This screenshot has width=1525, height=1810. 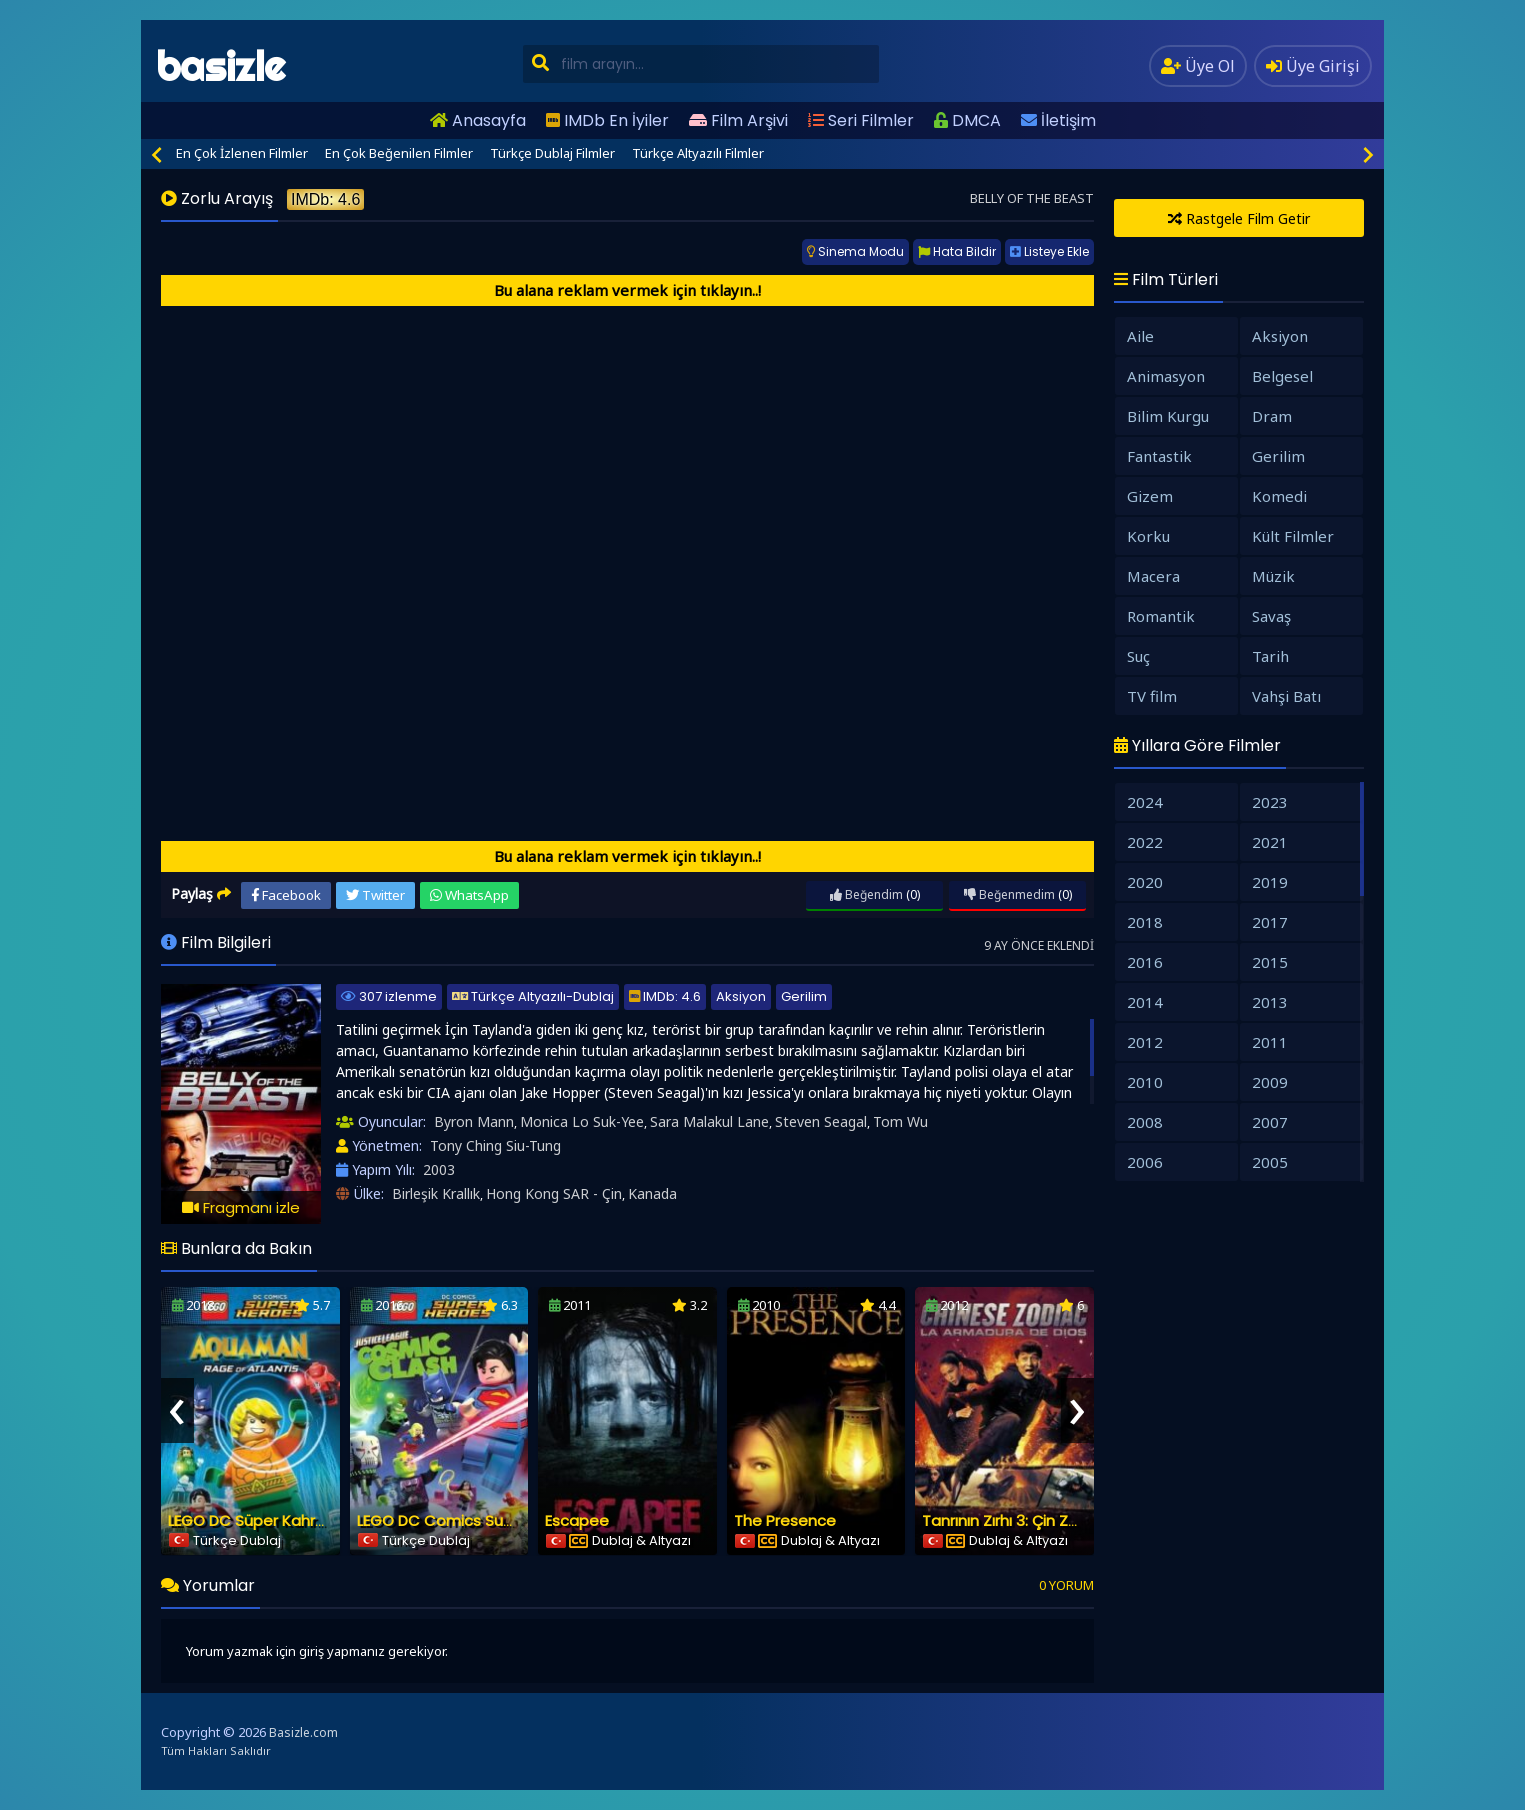 I want to click on 2020, so click(x=1145, y=882).